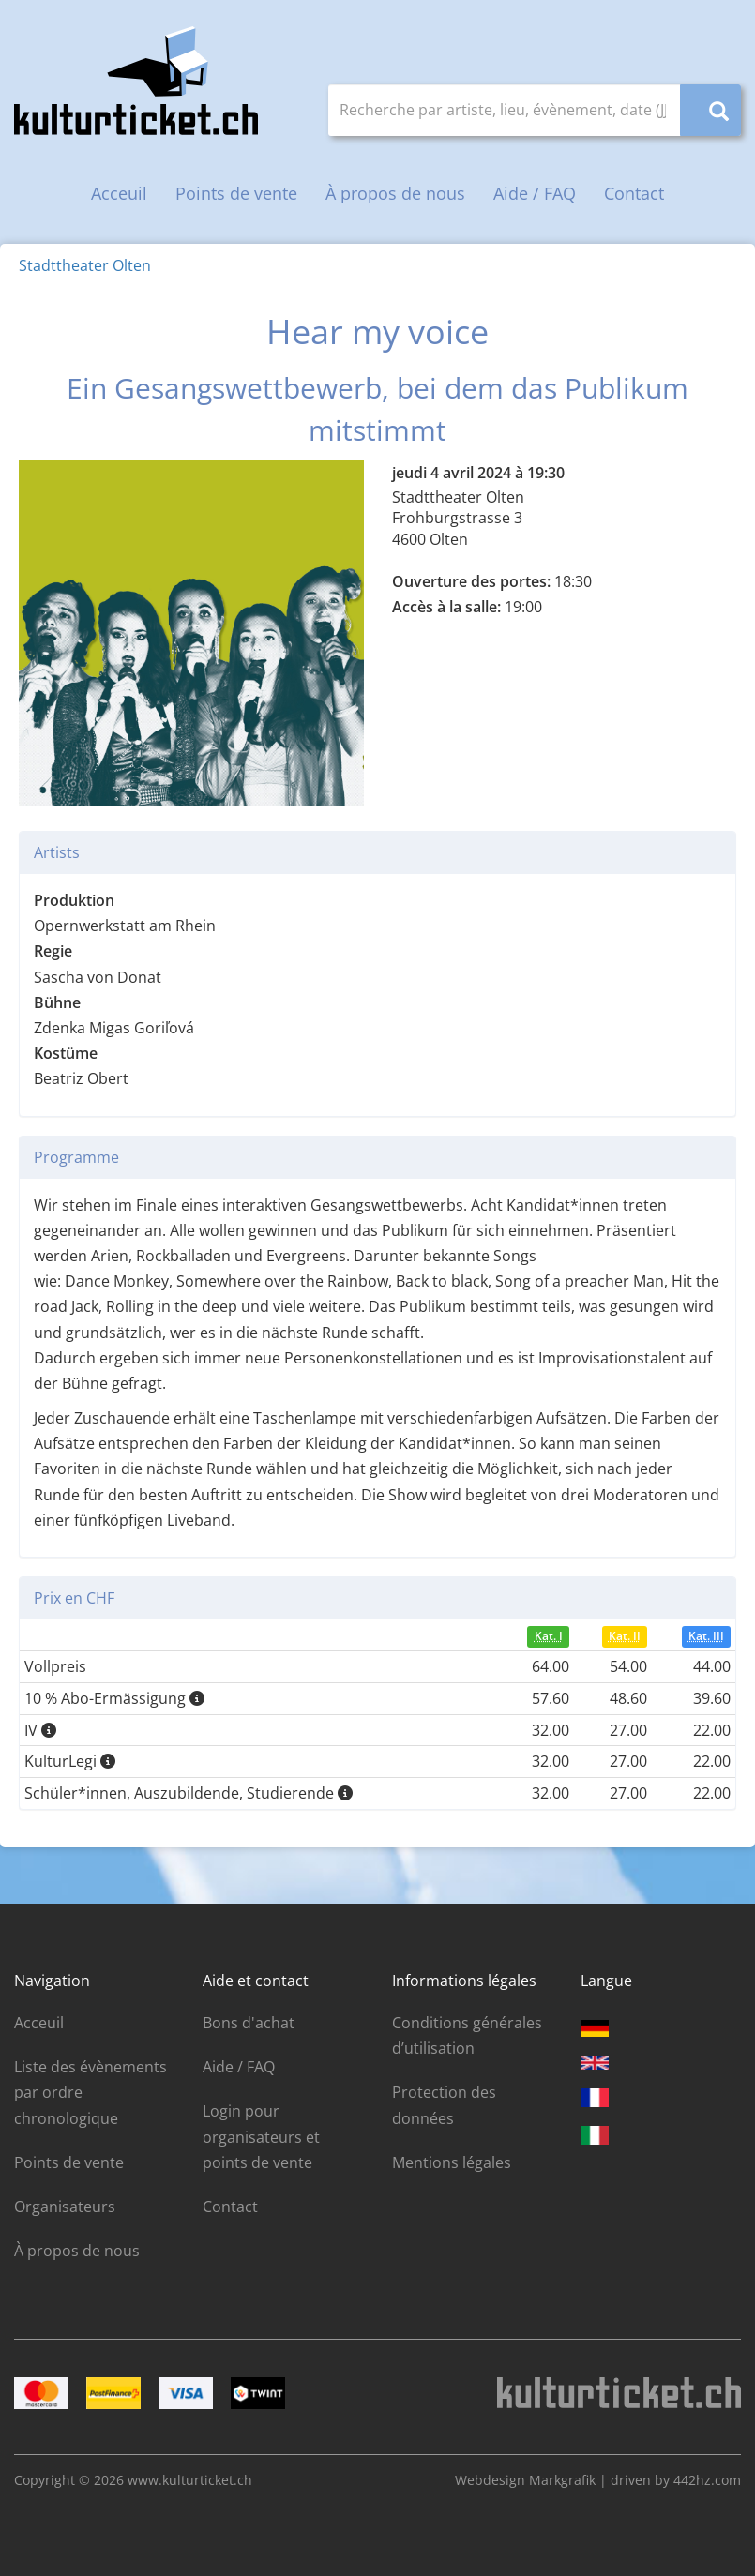 This screenshot has height=2576, width=755. What do you see at coordinates (634, 193) in the screenshot?
I see `Contact` at bounding box center [634, 193].